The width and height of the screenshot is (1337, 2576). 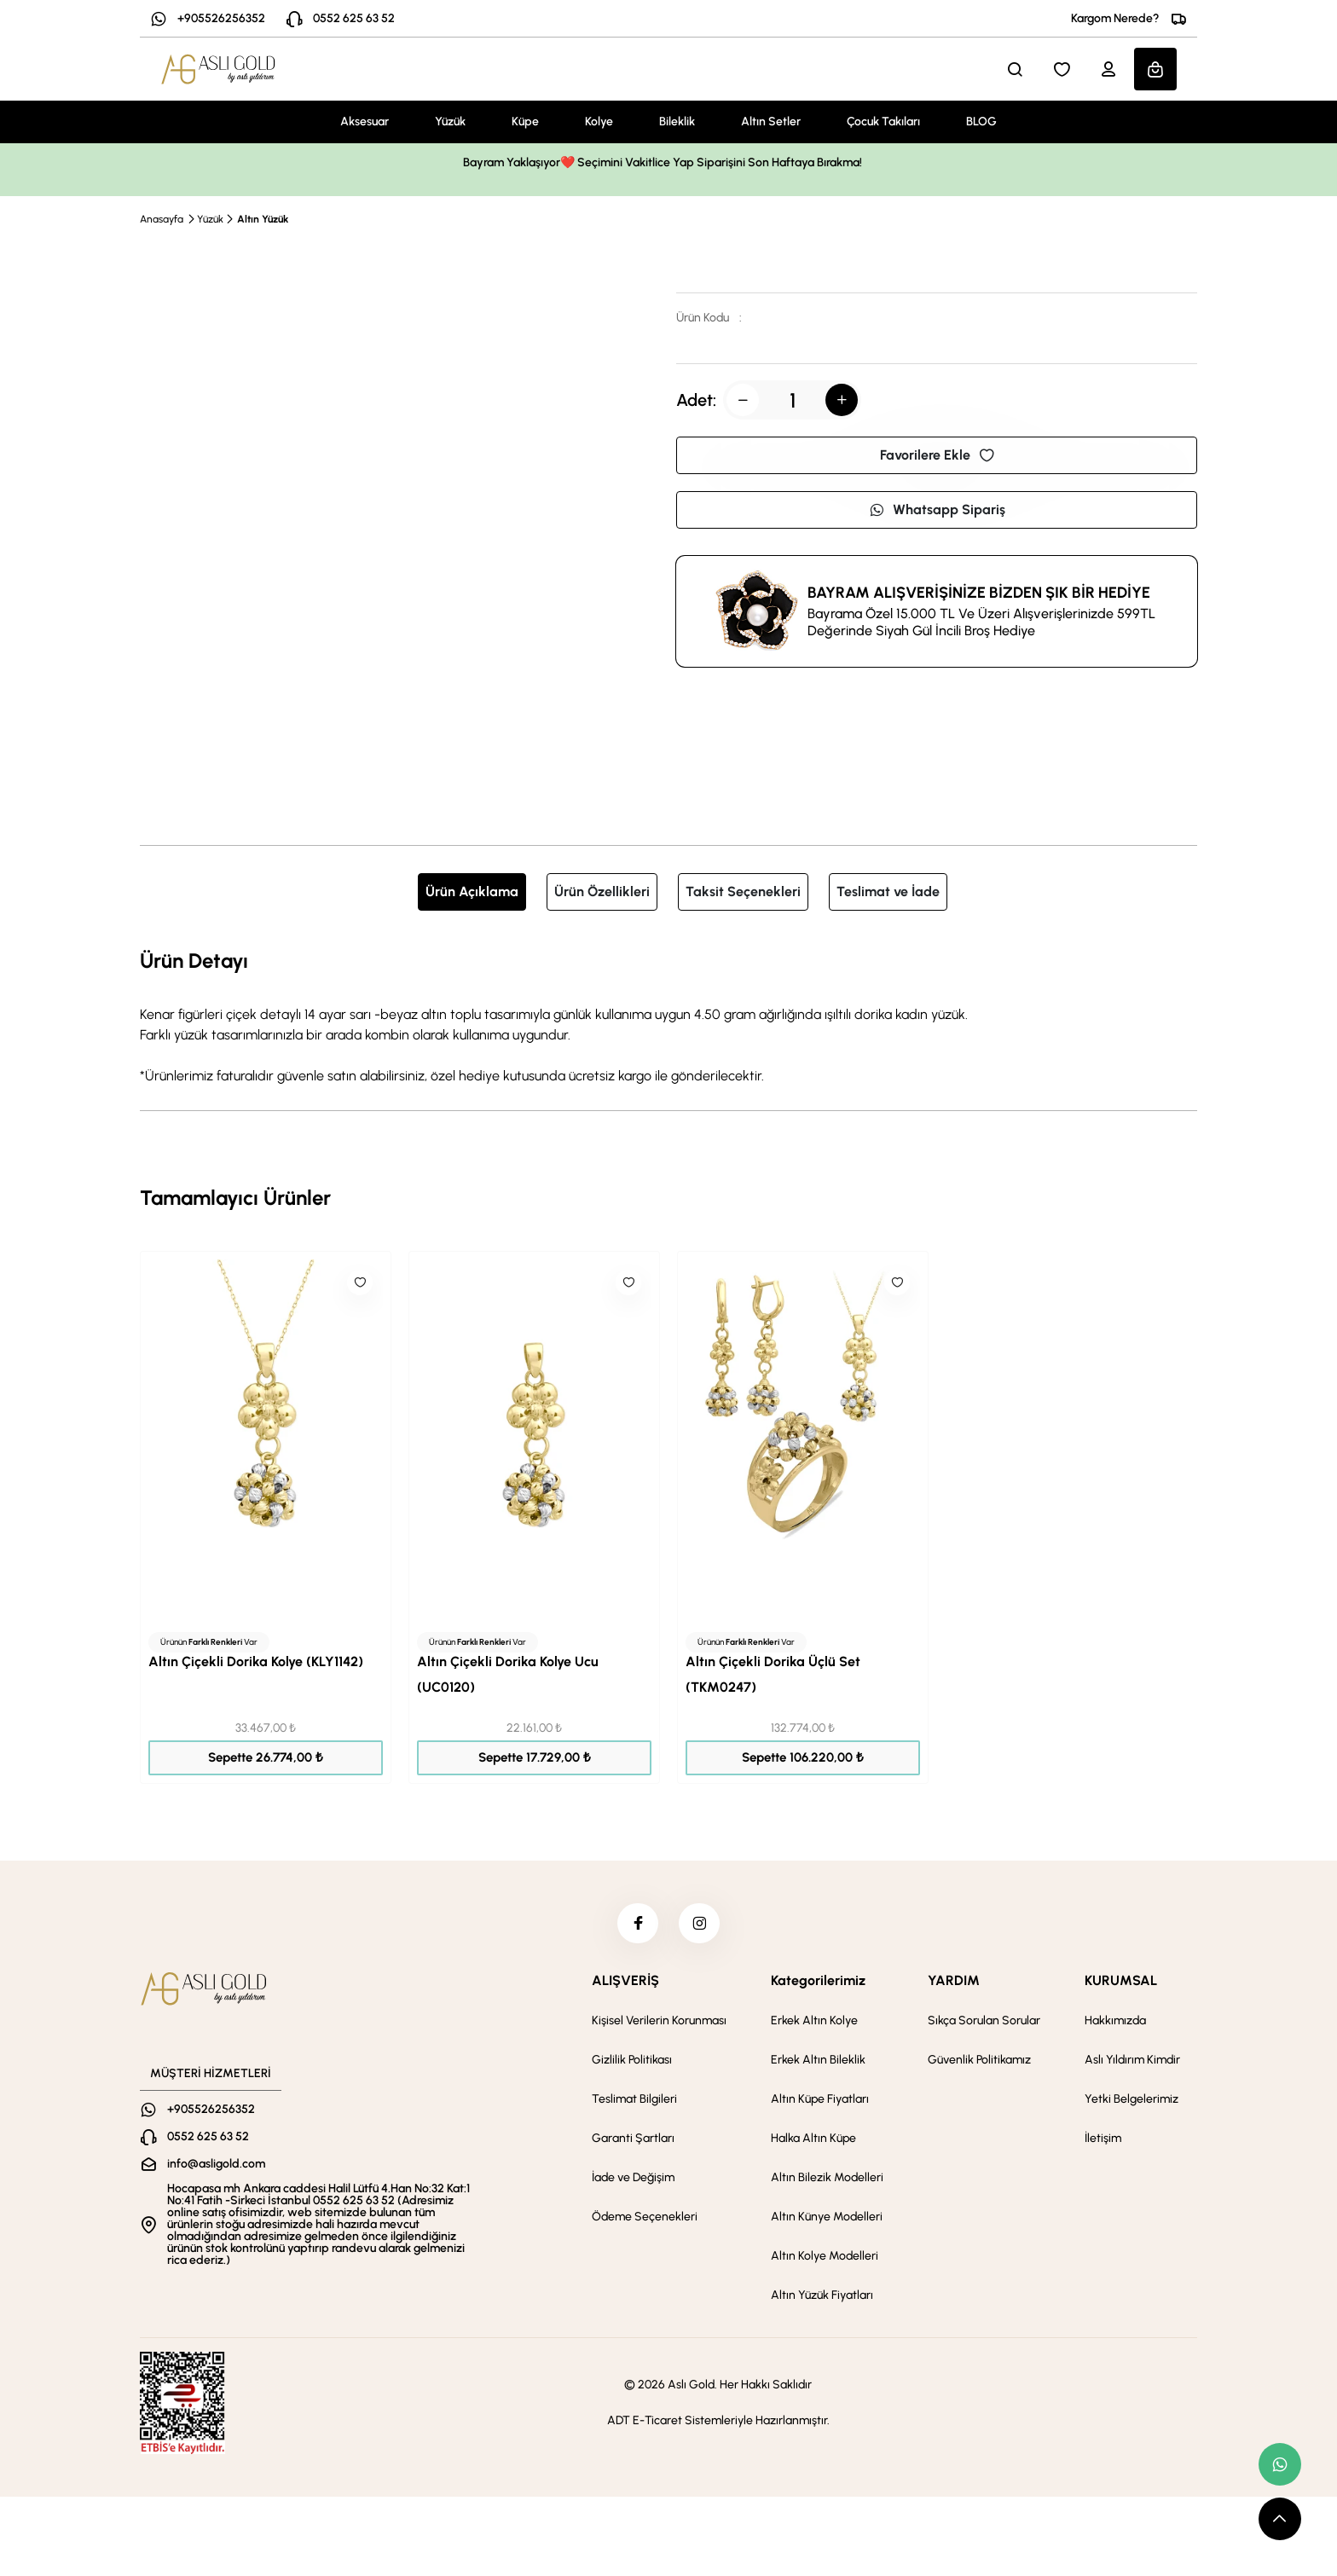 What do you see at coordinates (1132, 2062) in the screenshot?
I see `Aslı Yıldırım Kimdir` at bounding box center [1132, 2062].